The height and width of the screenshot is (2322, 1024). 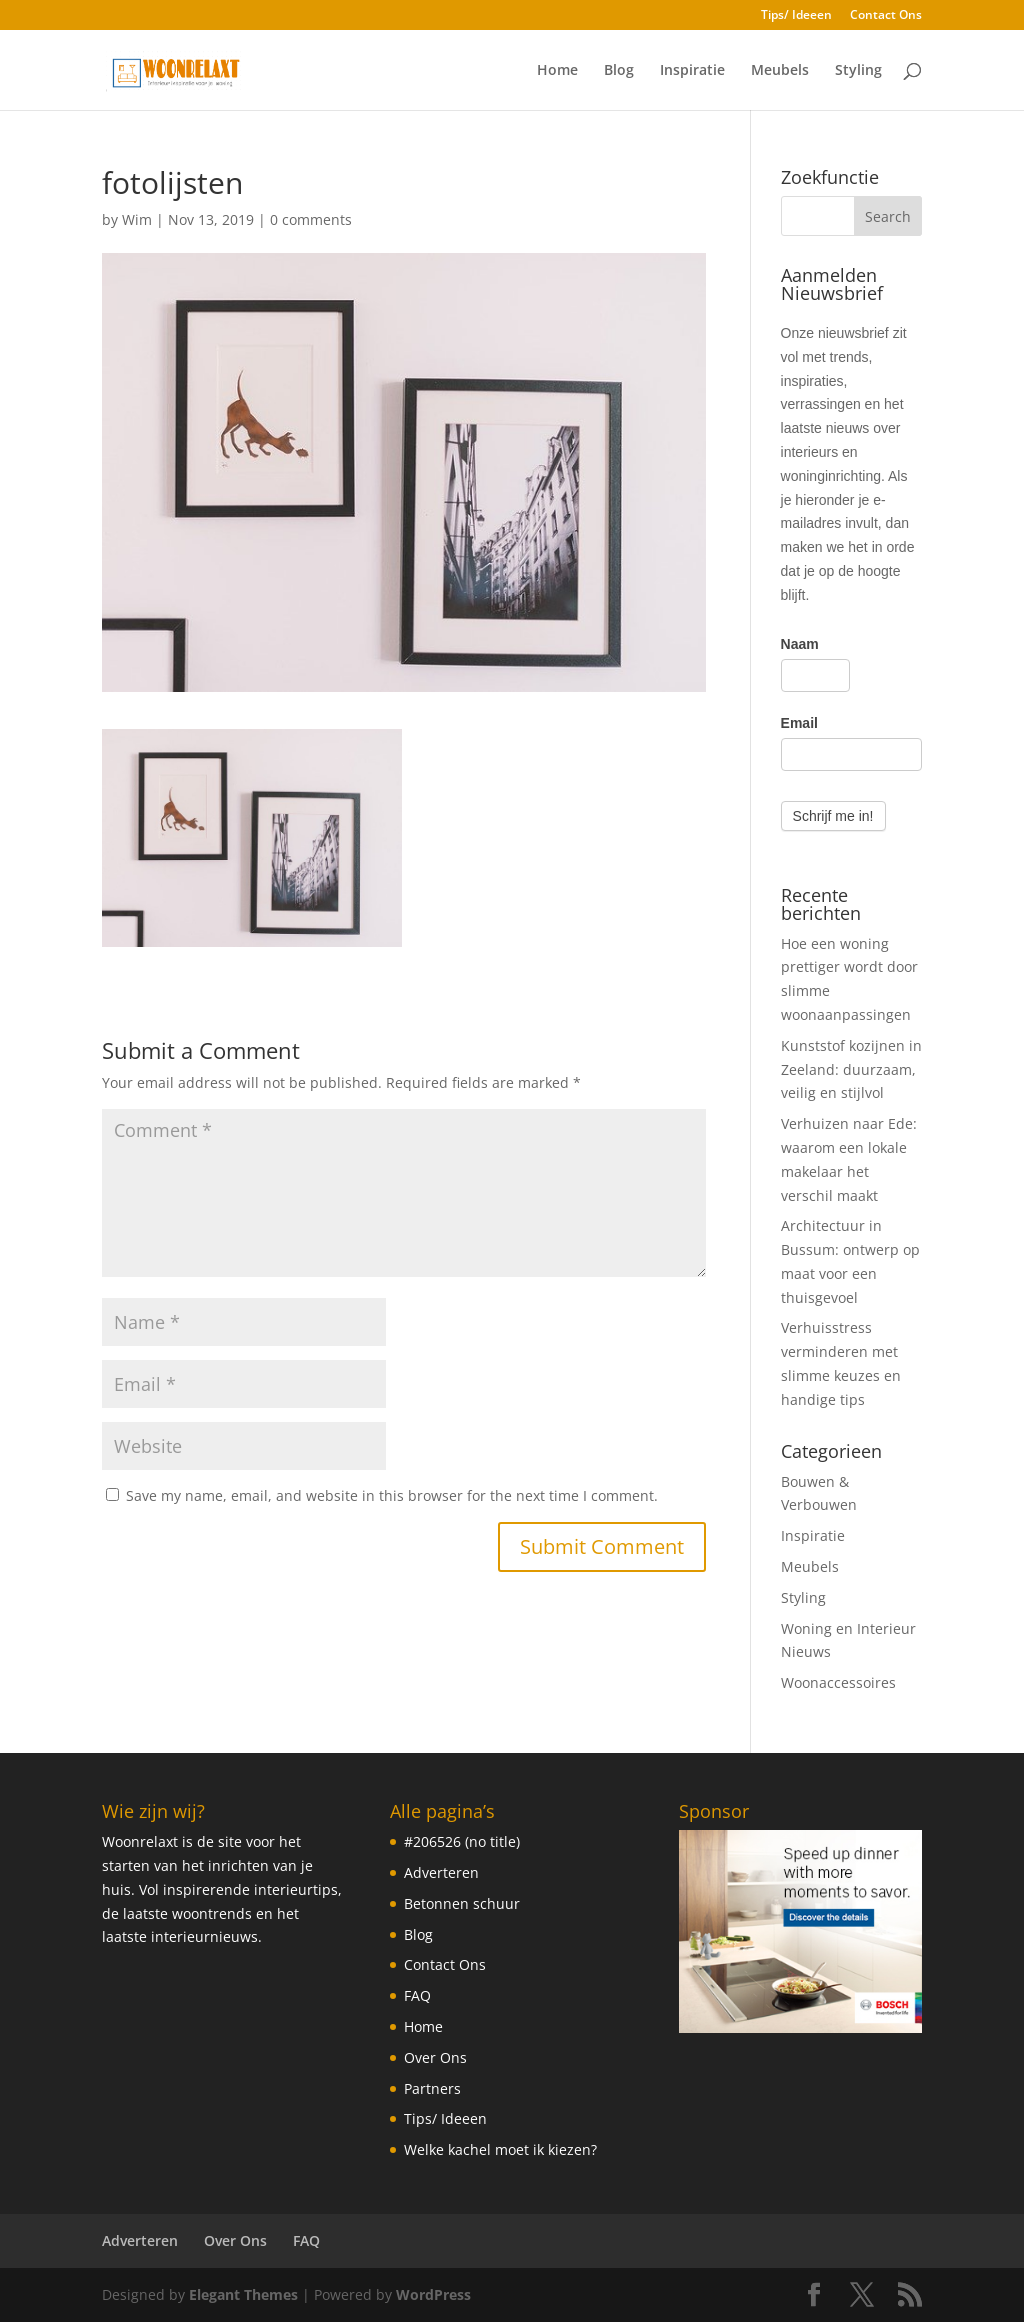 What do you see at coordinates (619, 71) in the screenshot?
I see `Blog` at bounding box center [619, 71].